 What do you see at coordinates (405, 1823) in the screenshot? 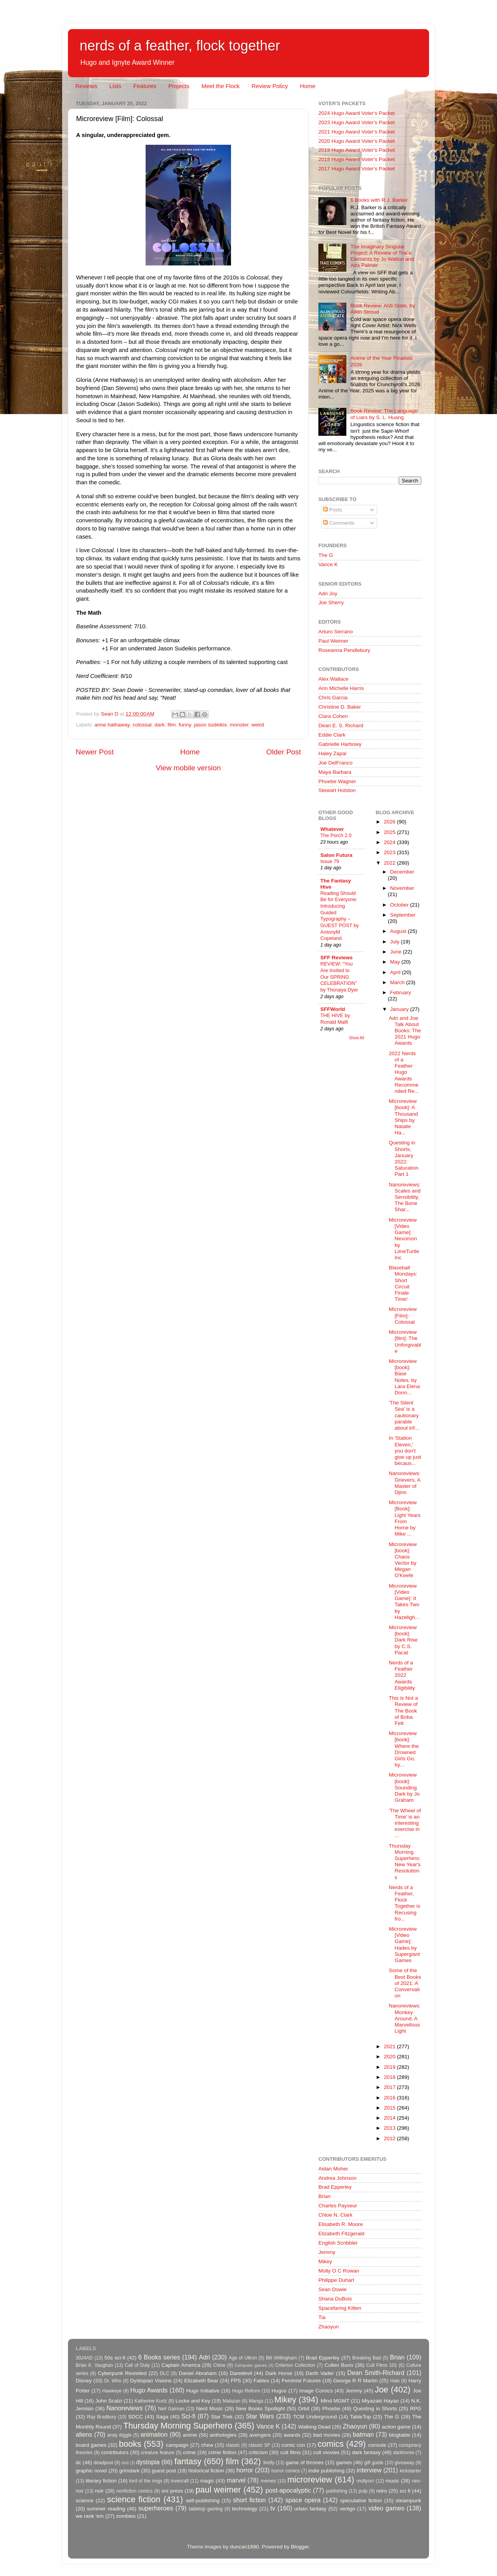
I see `'The Wheel of Time' is an interesting exercise in ...` at bounding box center [405, 1823].